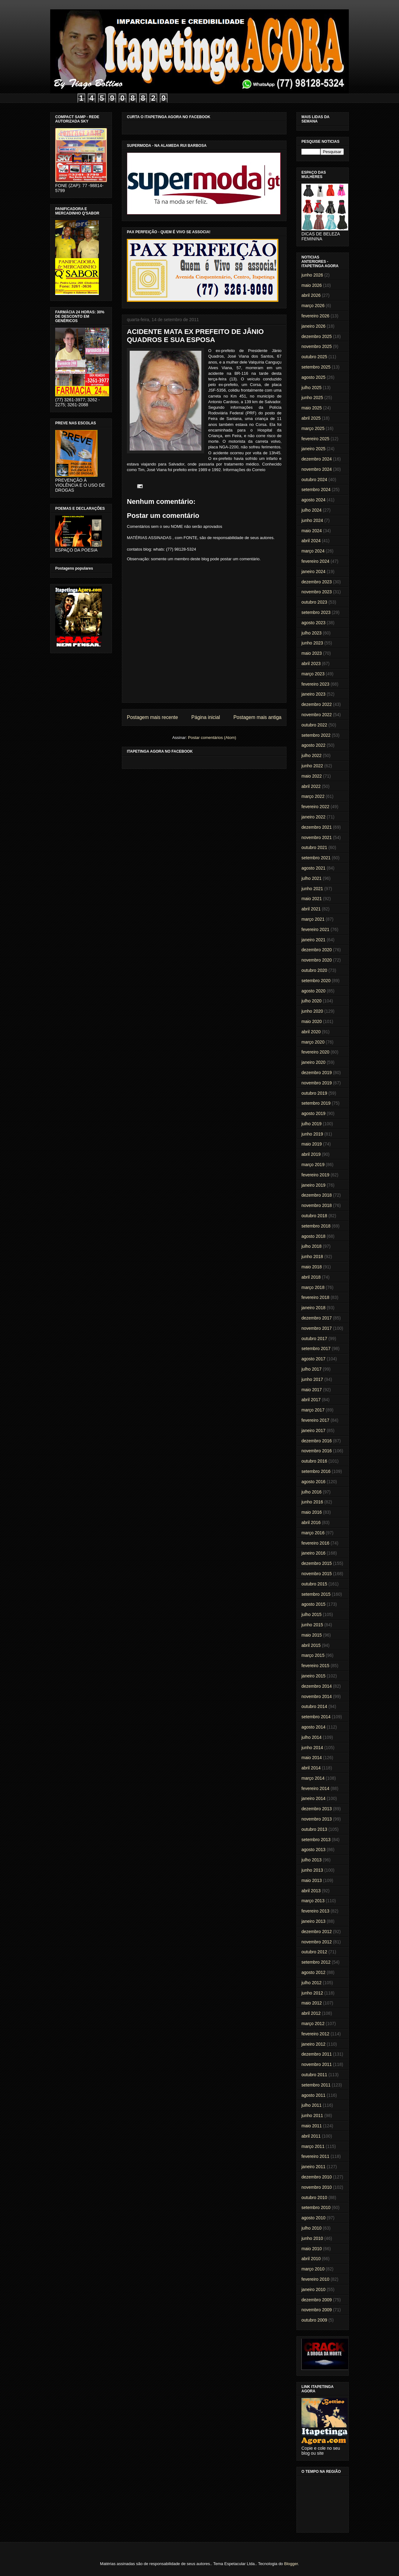 This screenshot has width=399, height=2576. Describe the element at coordinates (313, 745) in the screenshot. I see `agosto 2022` at that location.